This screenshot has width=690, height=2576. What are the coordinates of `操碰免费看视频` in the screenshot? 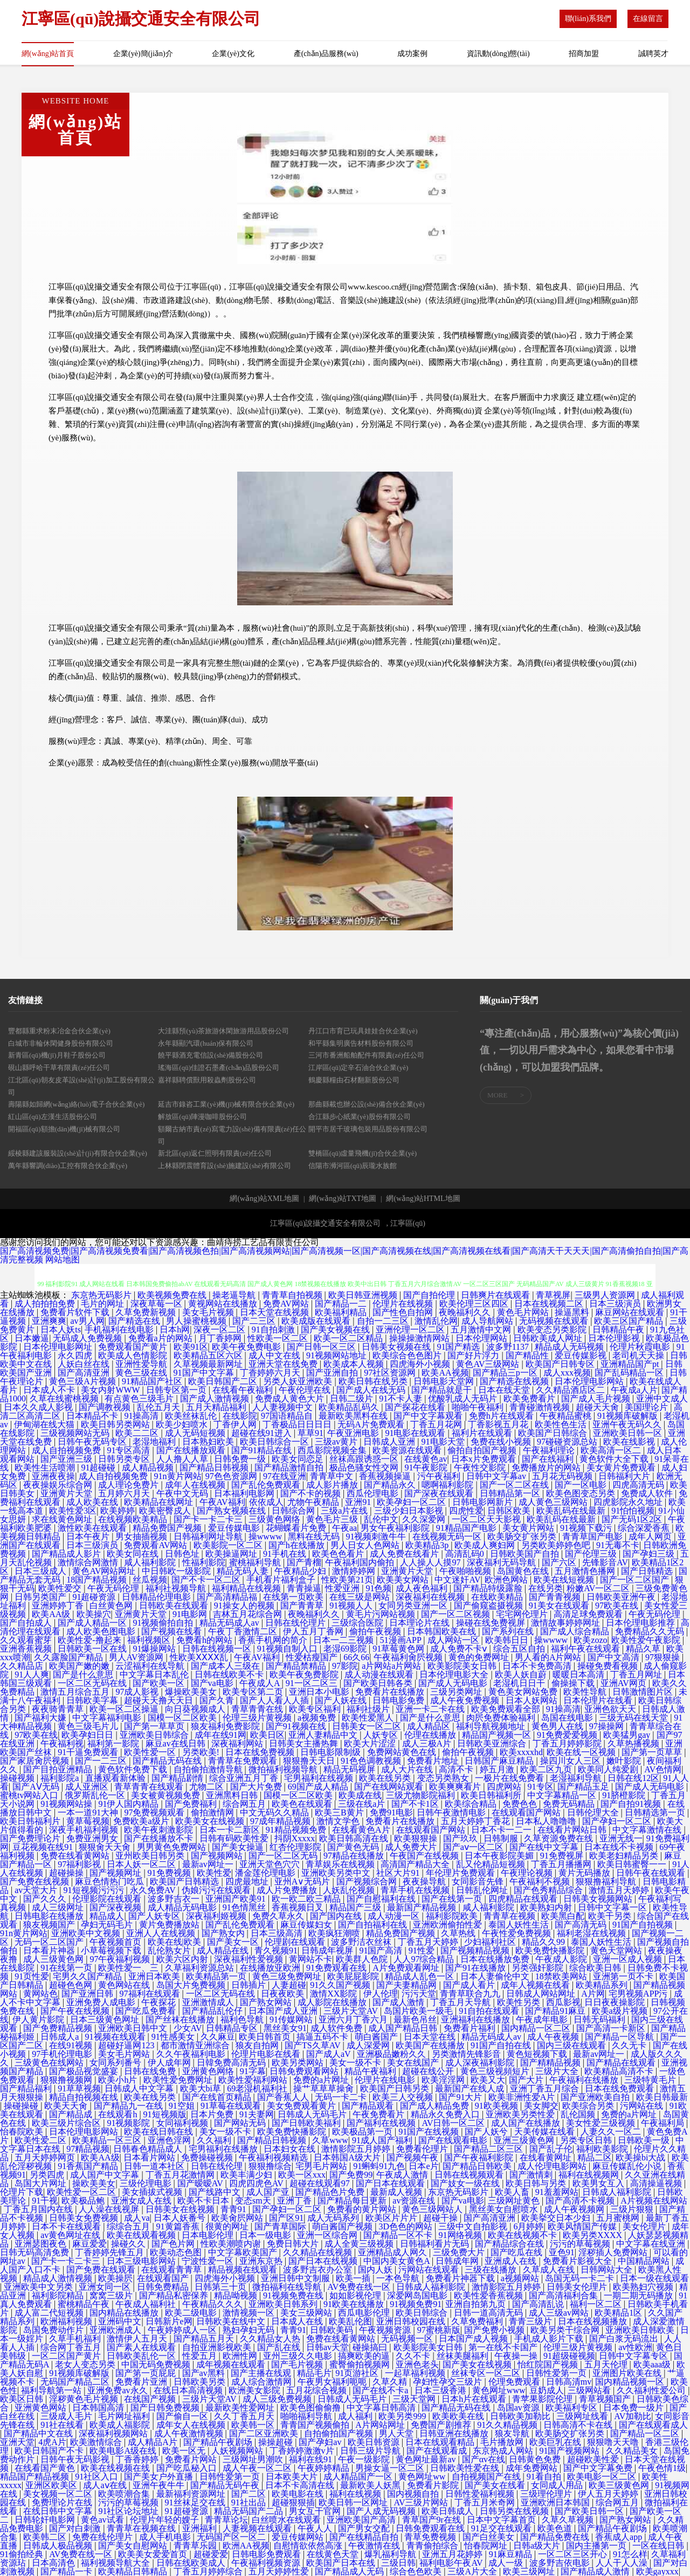 It's located at (608, 1665).